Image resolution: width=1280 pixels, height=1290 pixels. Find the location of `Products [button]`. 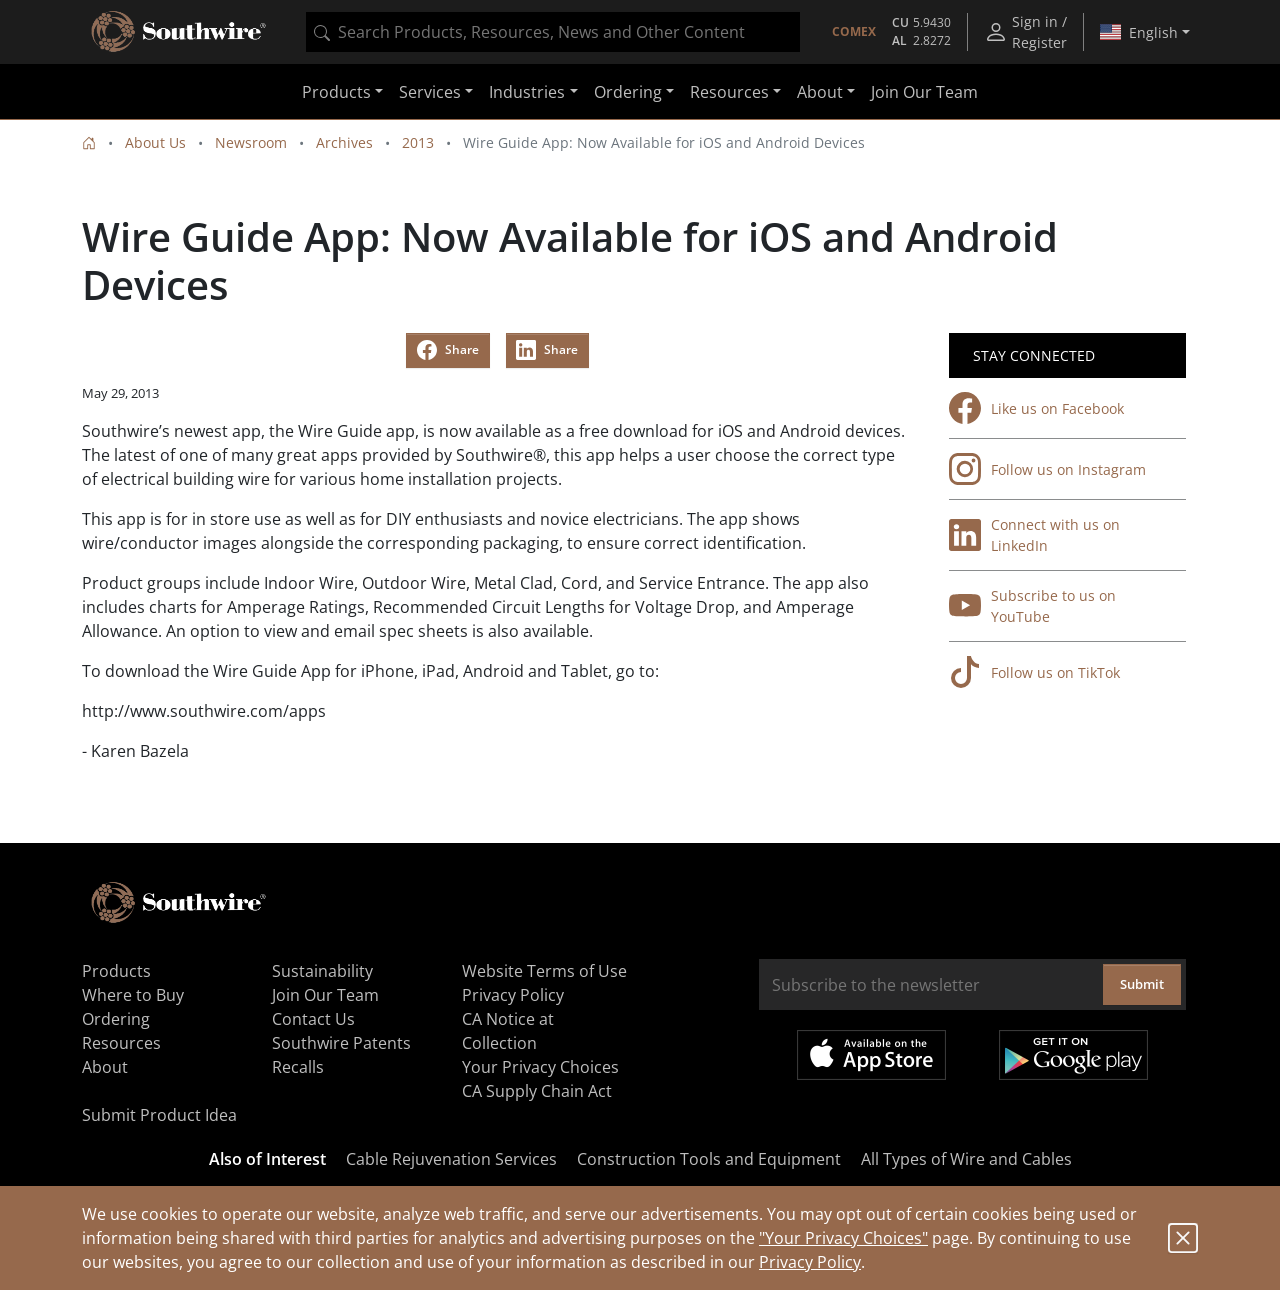

Products [button] is located at coordinates (336, 92).